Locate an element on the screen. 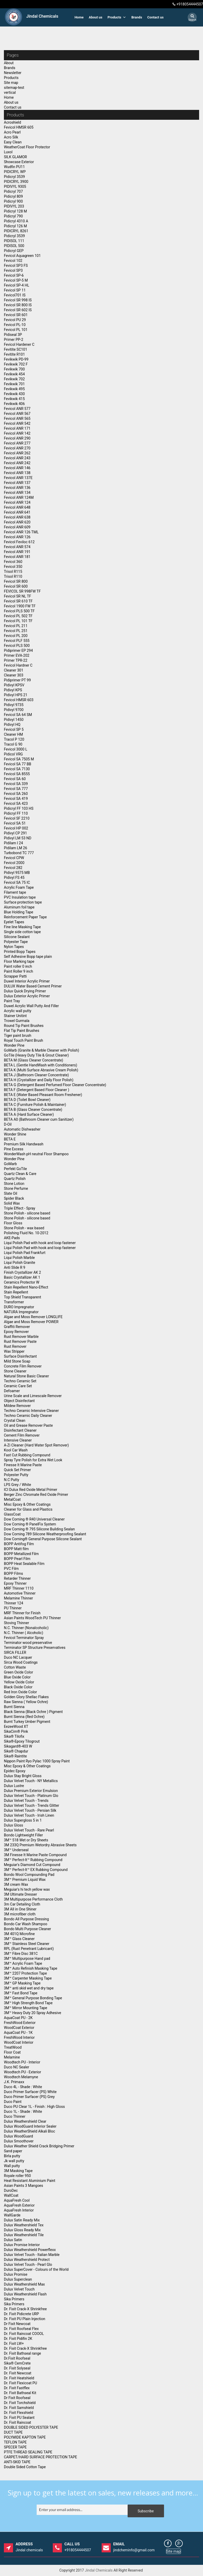 This screenshot has height=2576, width=203. Floor Marking tape is located at coordinates (19, 961).